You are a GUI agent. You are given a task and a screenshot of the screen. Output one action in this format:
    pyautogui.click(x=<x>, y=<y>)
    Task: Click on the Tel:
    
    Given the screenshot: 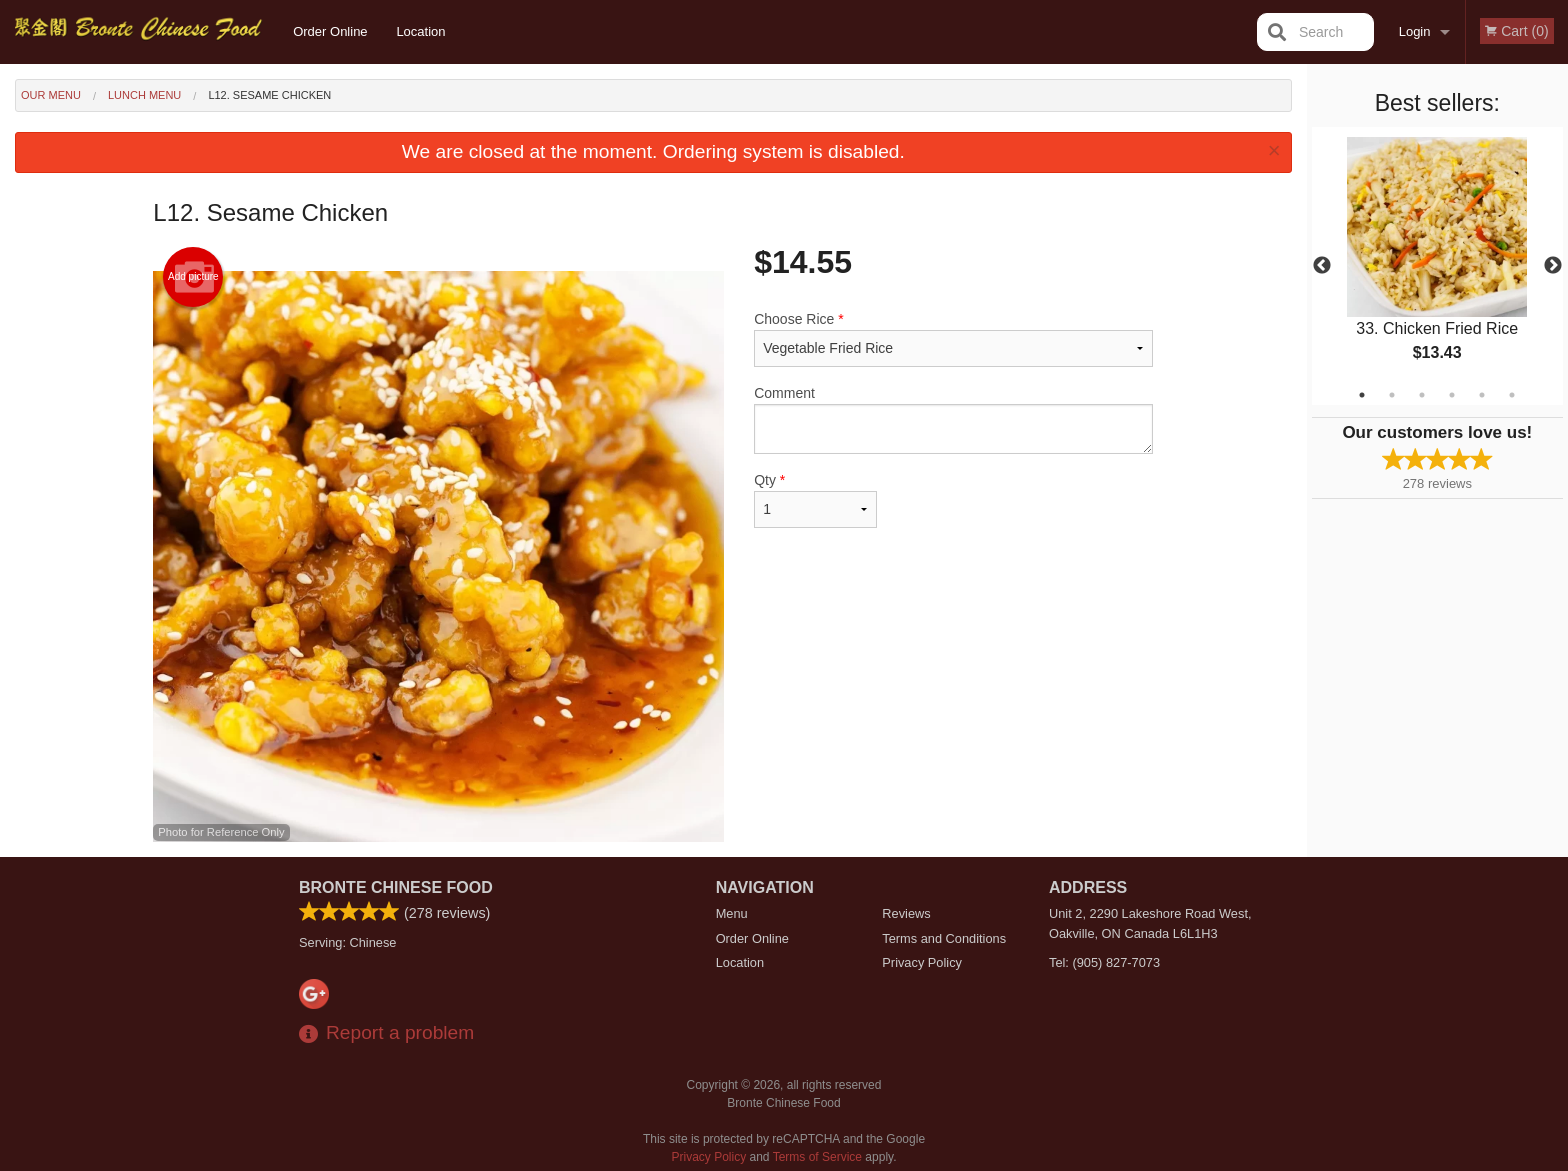 What is the action you would take?
    pyautogui.click(x=1104, y=962)
    